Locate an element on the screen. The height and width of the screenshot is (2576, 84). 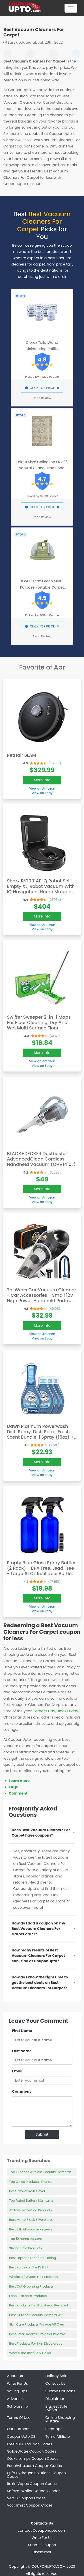
Top Rated Battery Maintainer is located at coordinates (32, 2200).